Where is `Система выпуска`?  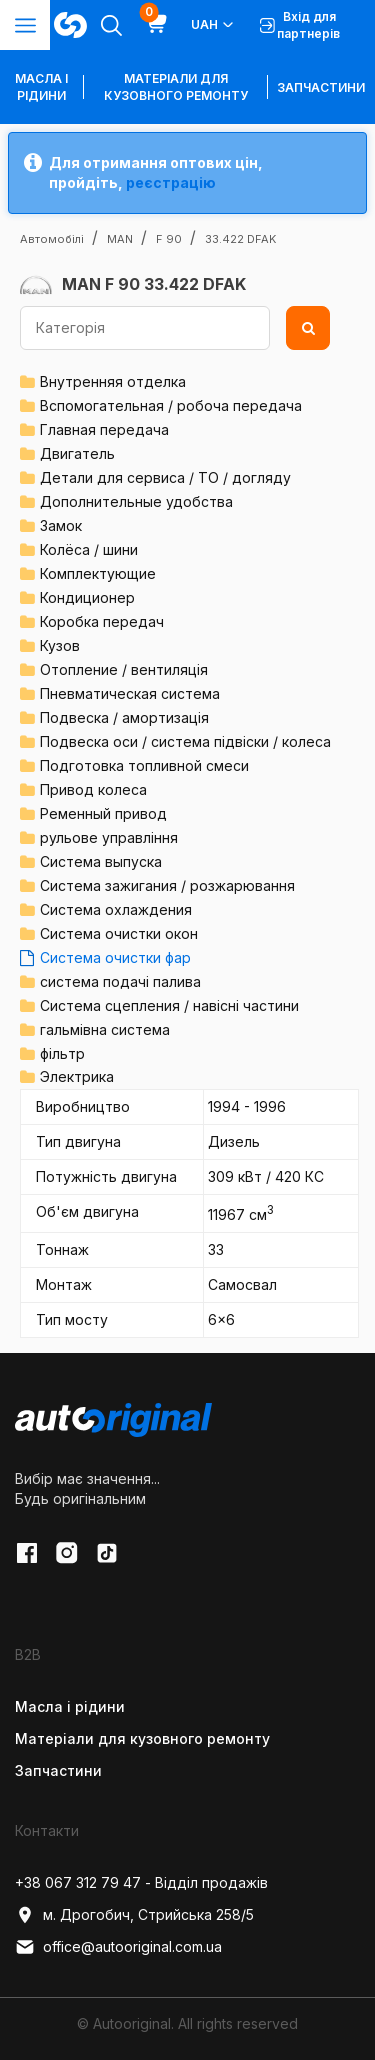
Система выпуска is located at coordinates (101, 861).